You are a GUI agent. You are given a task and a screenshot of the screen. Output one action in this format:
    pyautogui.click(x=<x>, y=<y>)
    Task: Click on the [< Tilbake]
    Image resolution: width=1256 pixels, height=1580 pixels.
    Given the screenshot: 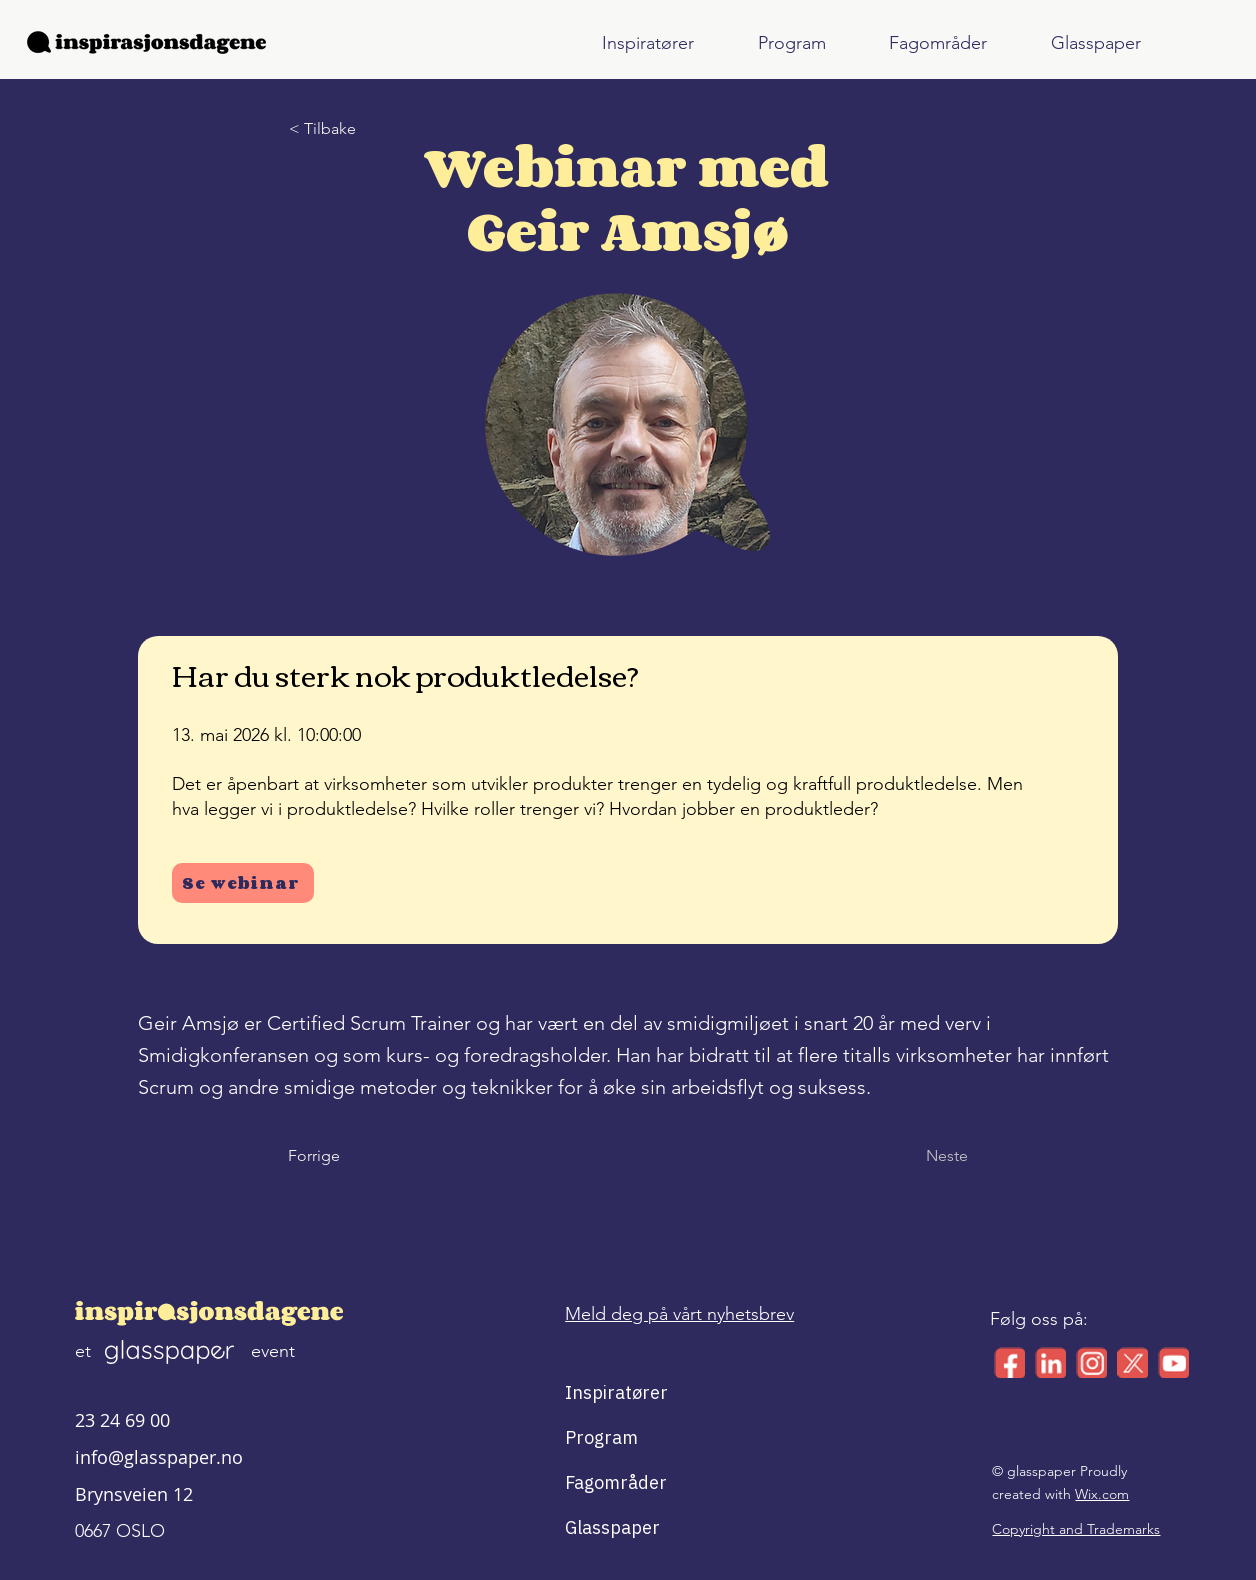 What is the action you would take?
    pyautogui.click(x=355, y=129)
    